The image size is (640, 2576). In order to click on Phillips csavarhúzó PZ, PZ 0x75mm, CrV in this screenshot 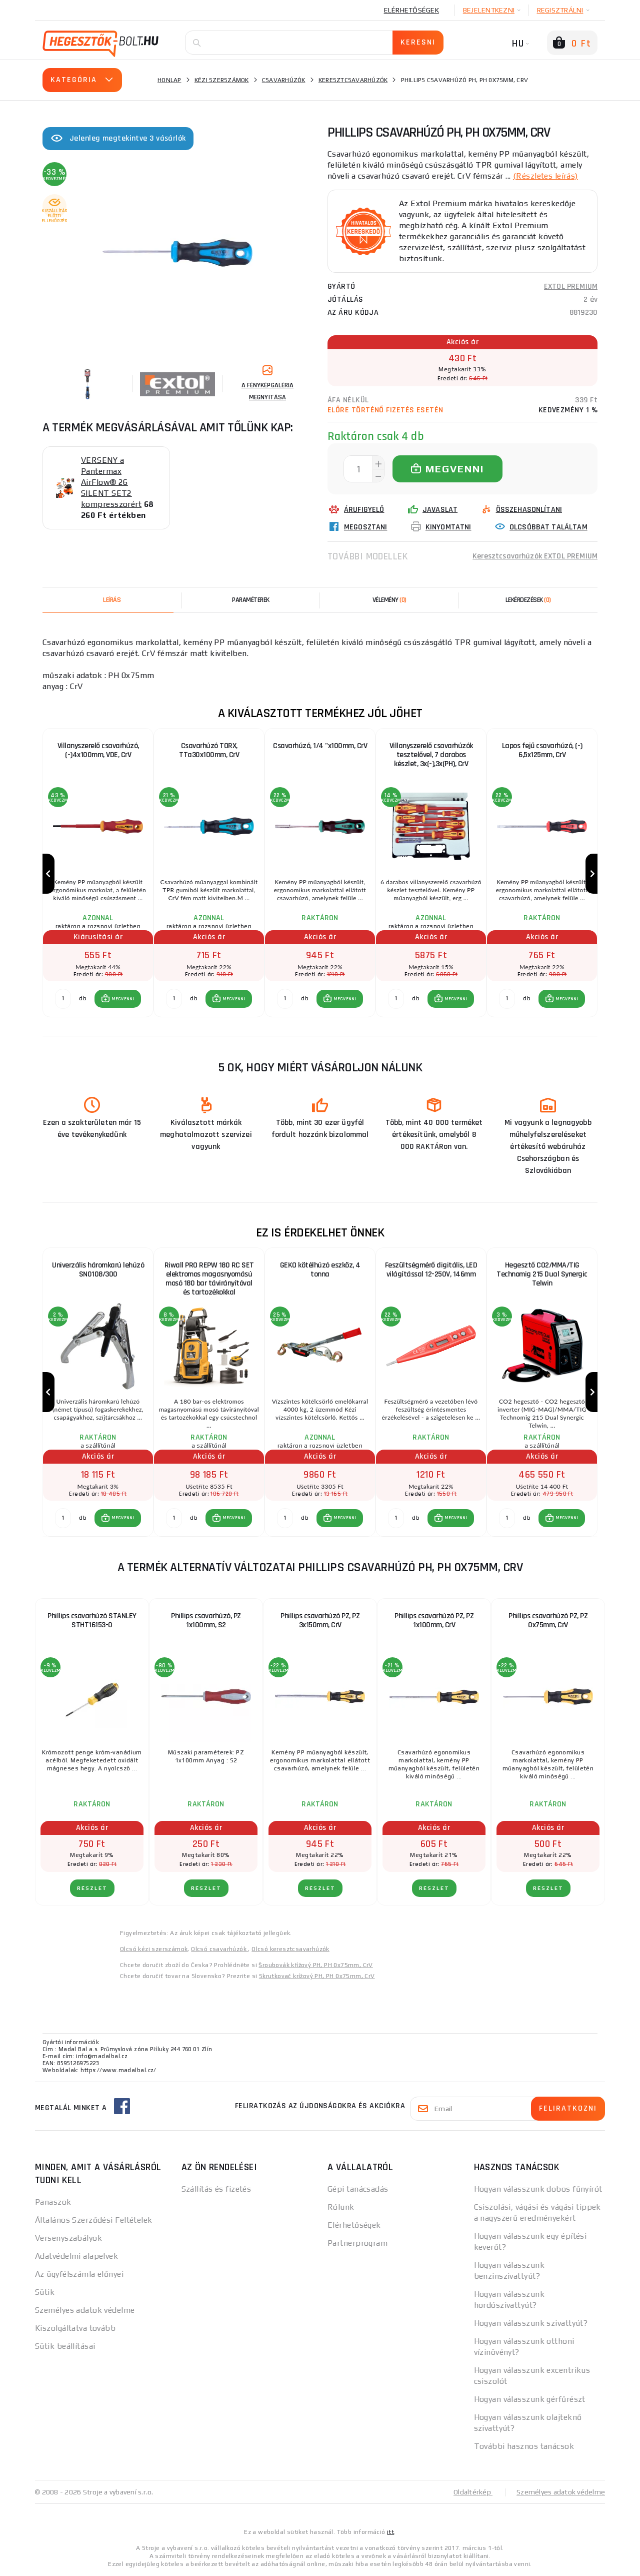, I will do `click(548, 1620)`.